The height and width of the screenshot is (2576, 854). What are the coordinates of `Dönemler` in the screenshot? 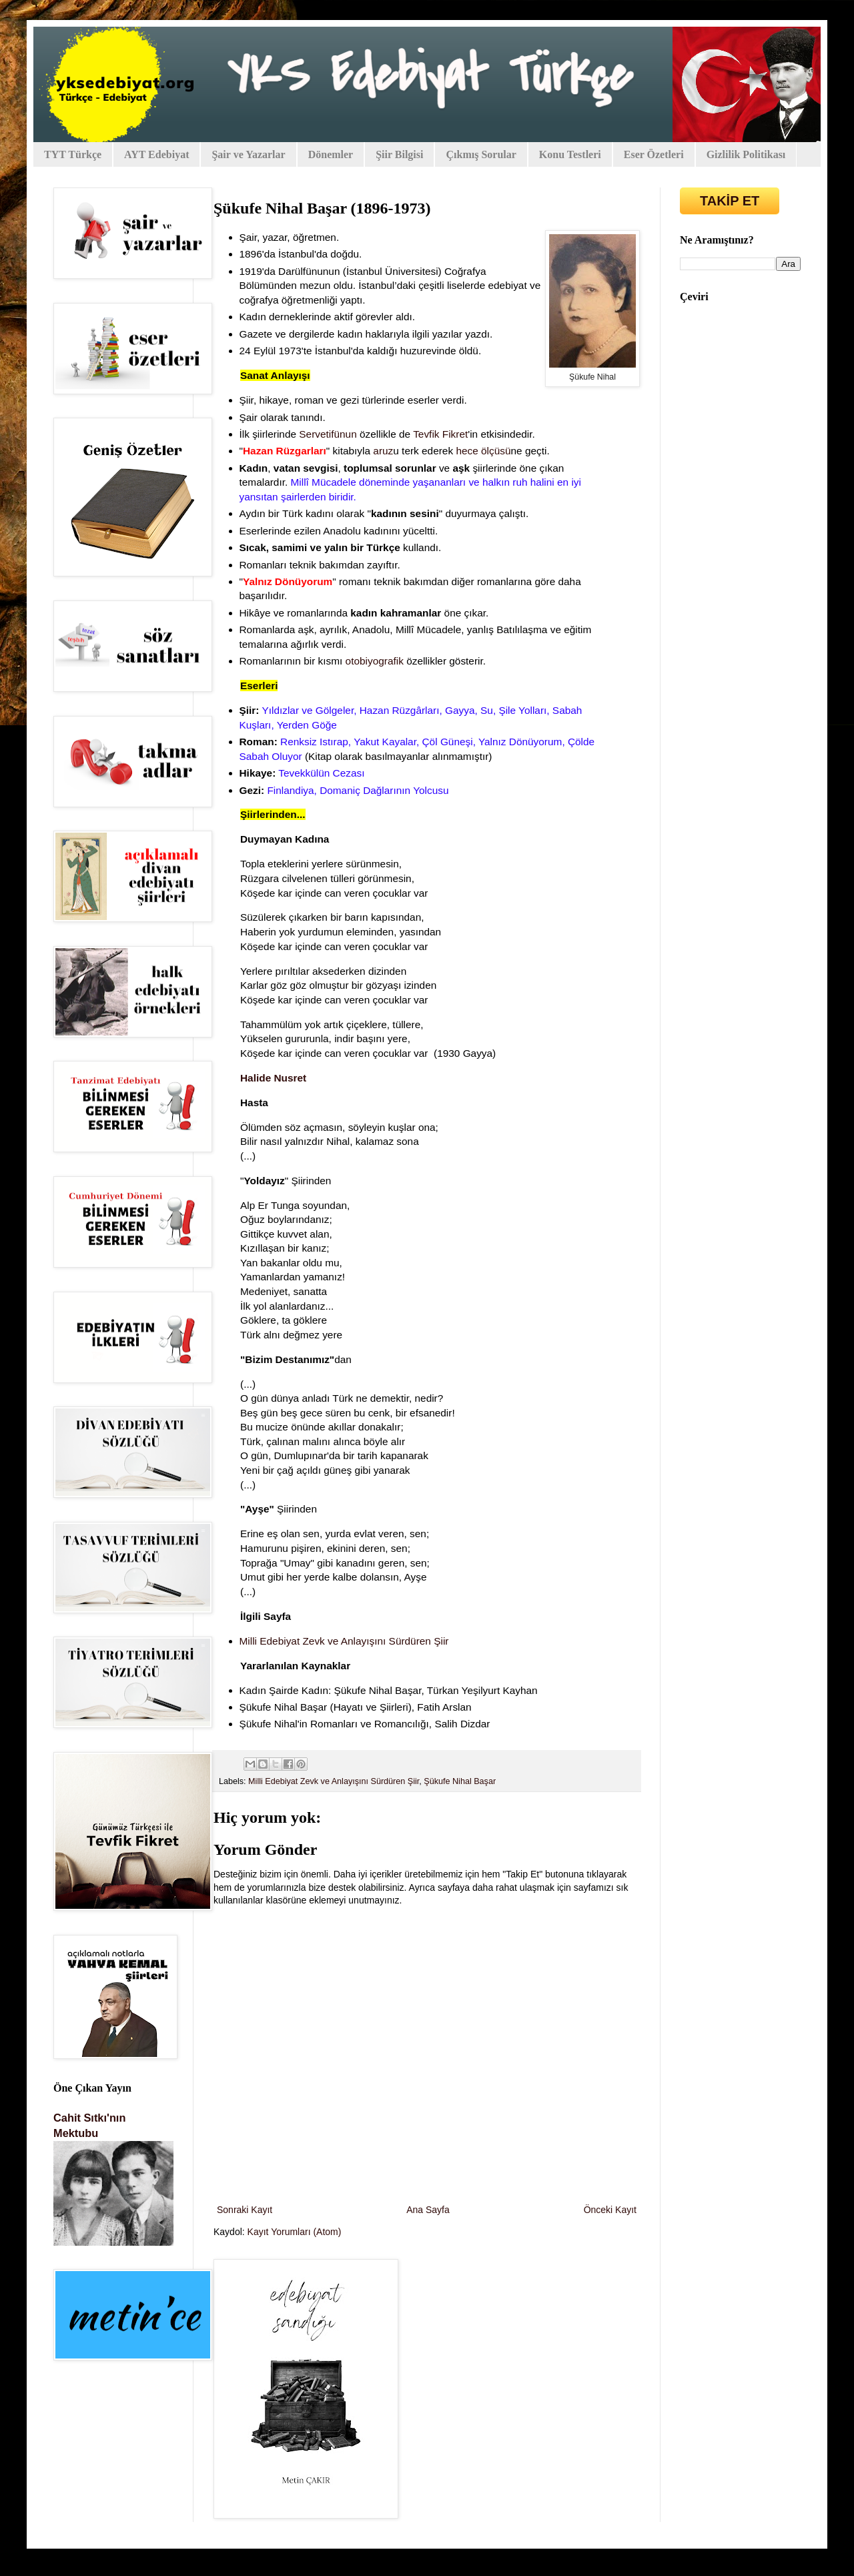 It's located at (331, 154).